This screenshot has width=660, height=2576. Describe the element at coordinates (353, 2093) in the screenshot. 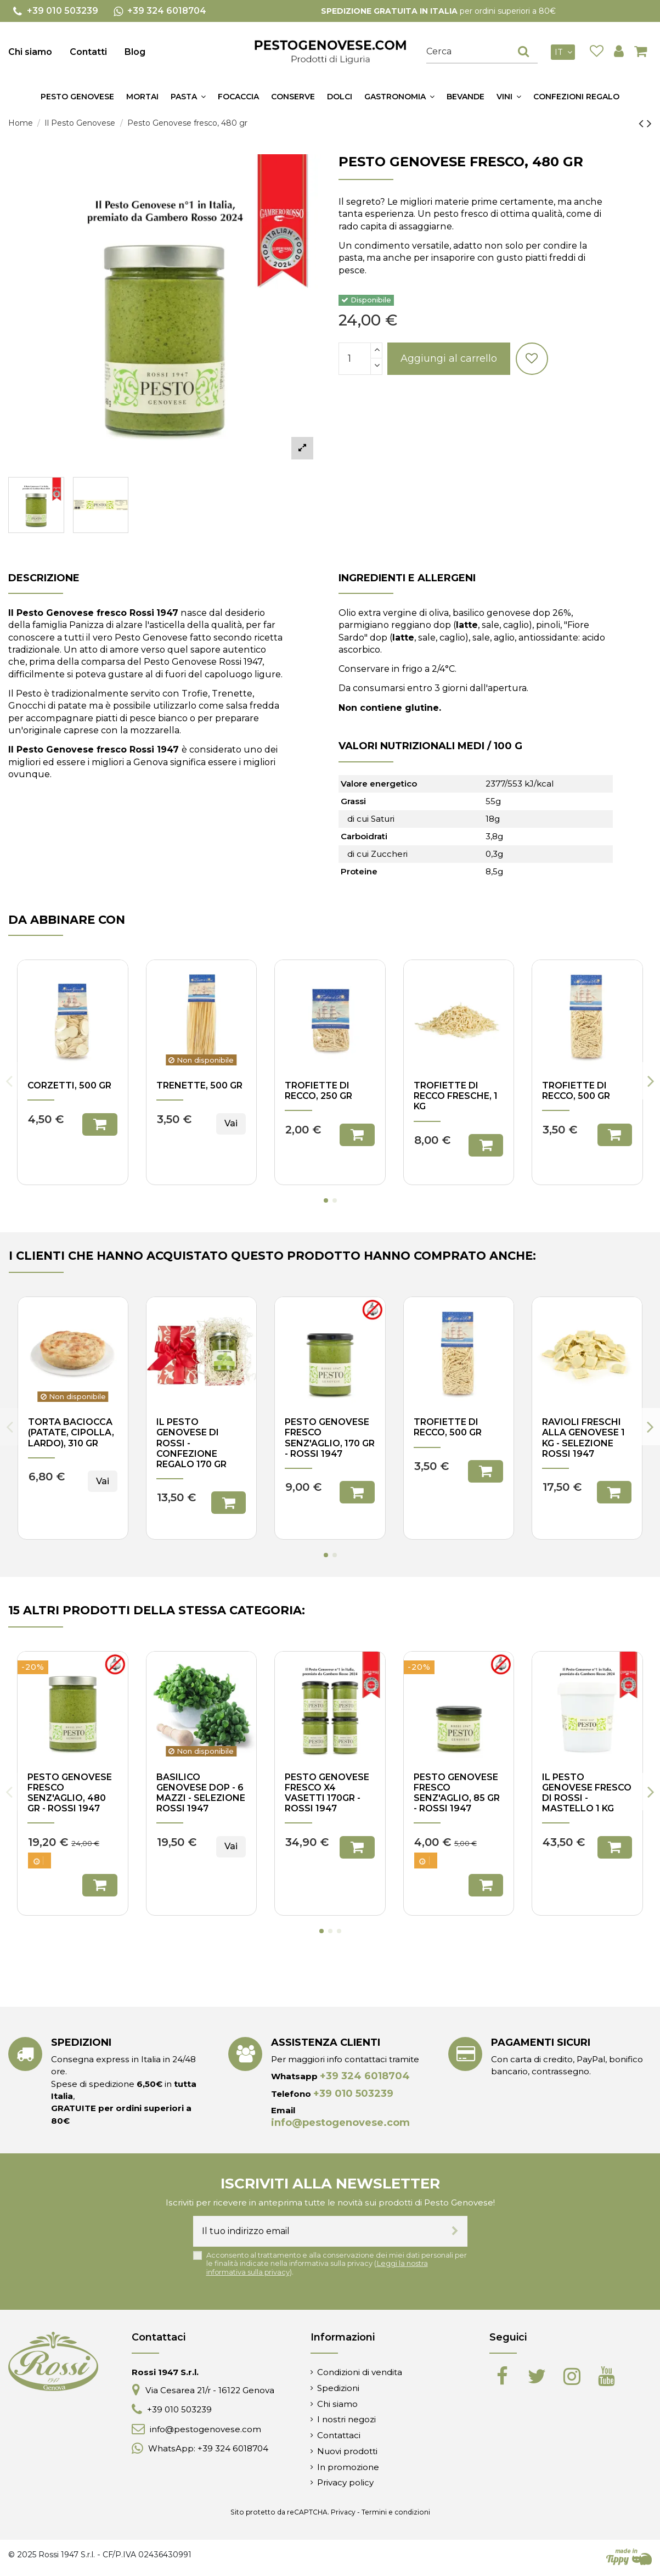

I see `+39 010 503239` at that location.